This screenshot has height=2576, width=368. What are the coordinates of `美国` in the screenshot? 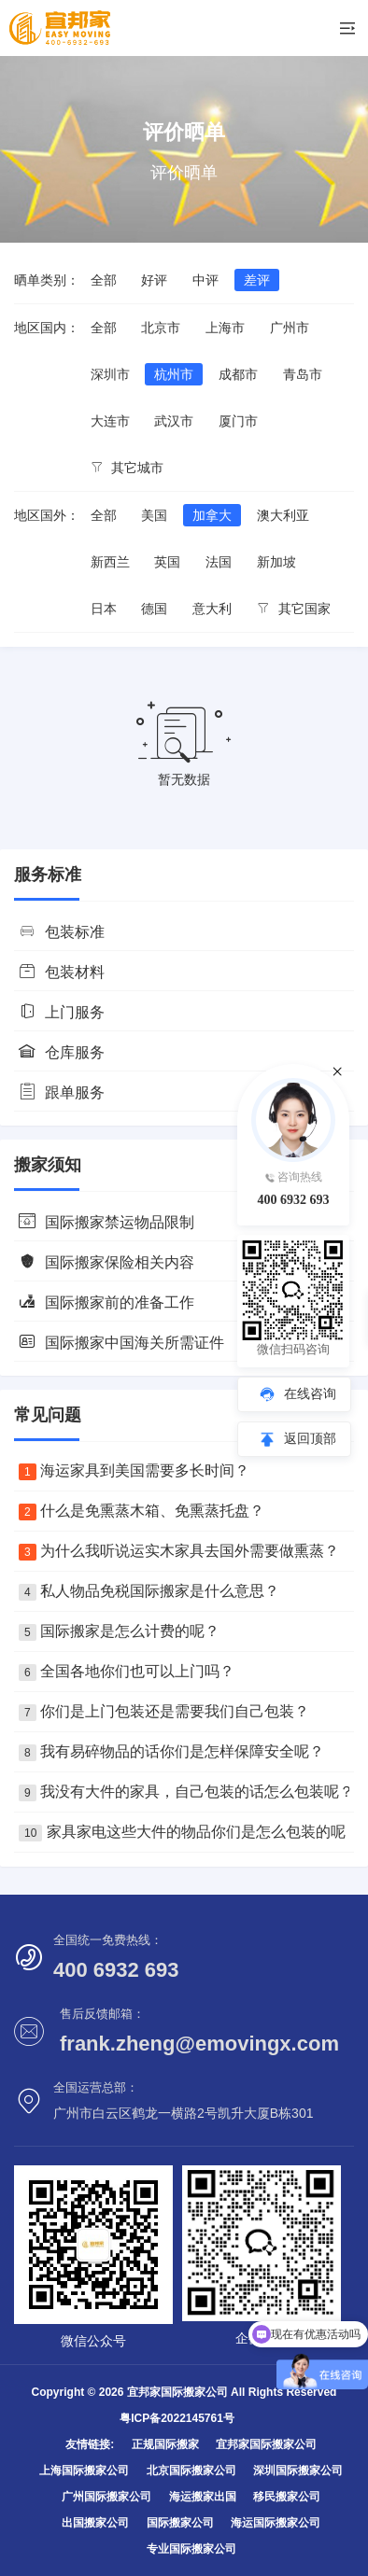 It's located at (154, 515).